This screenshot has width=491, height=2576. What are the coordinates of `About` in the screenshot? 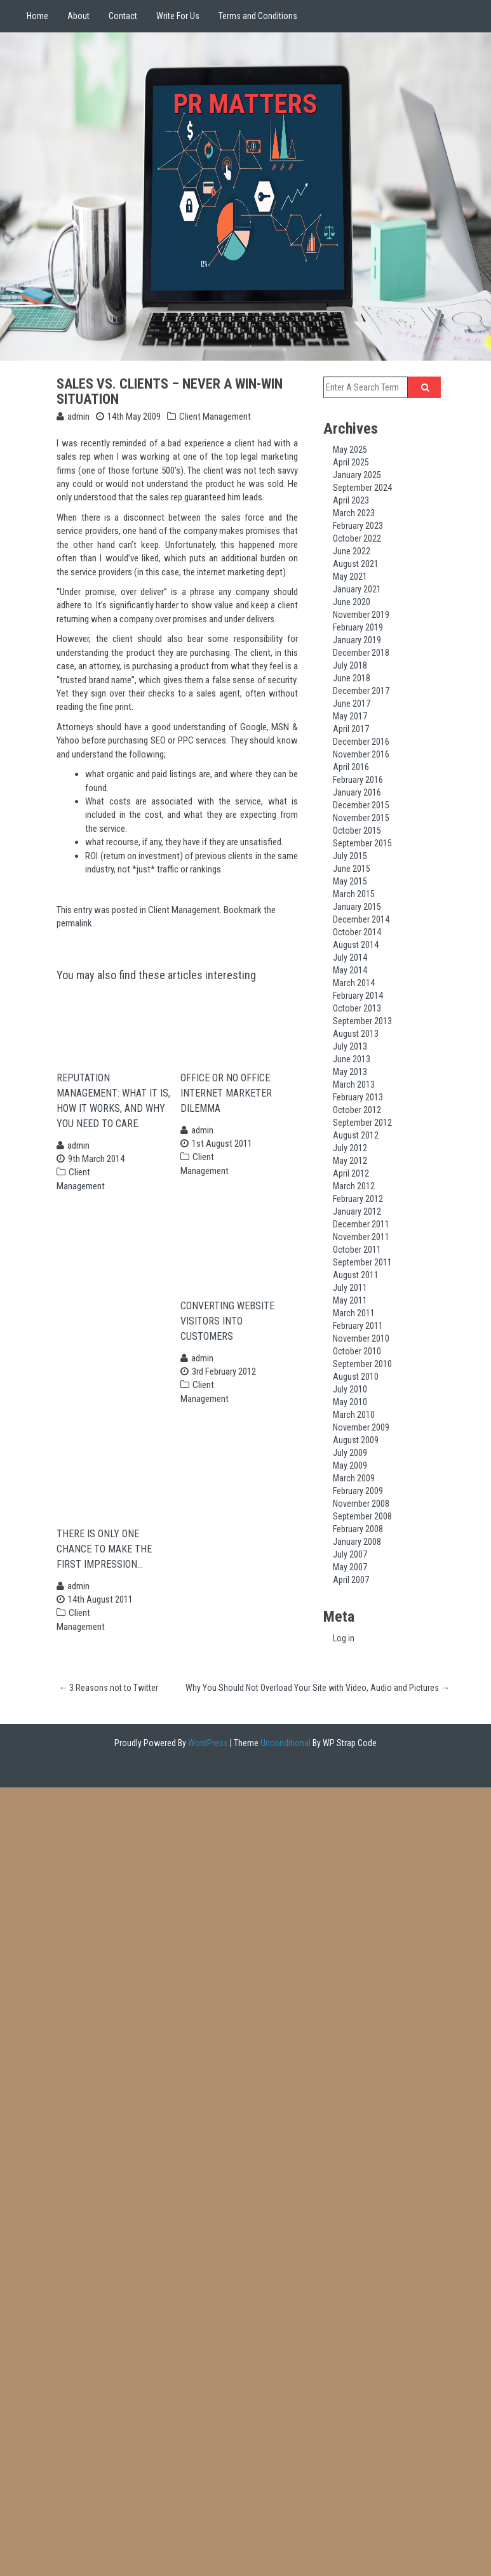 It's located at (78, 16).